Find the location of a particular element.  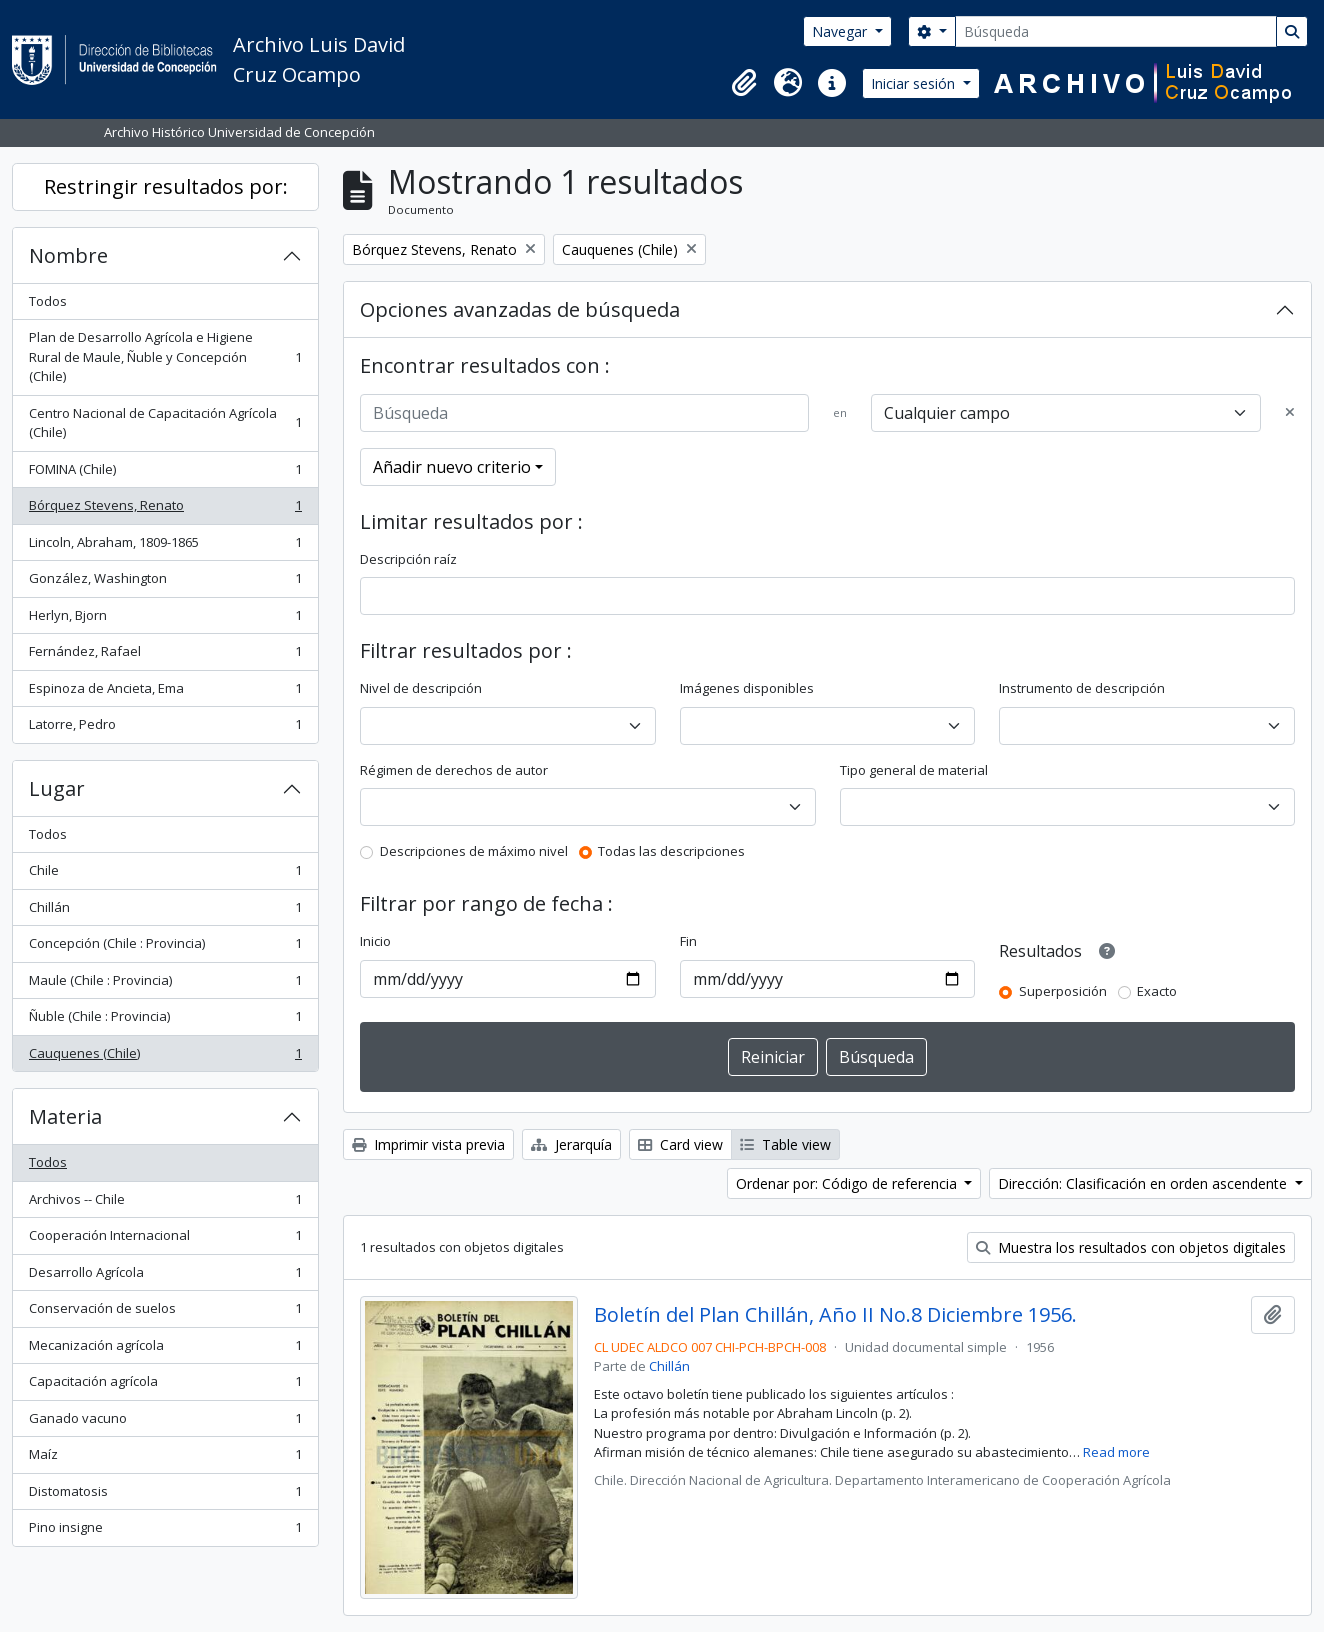

Tipo general de material is located at coordinates (914, 770).